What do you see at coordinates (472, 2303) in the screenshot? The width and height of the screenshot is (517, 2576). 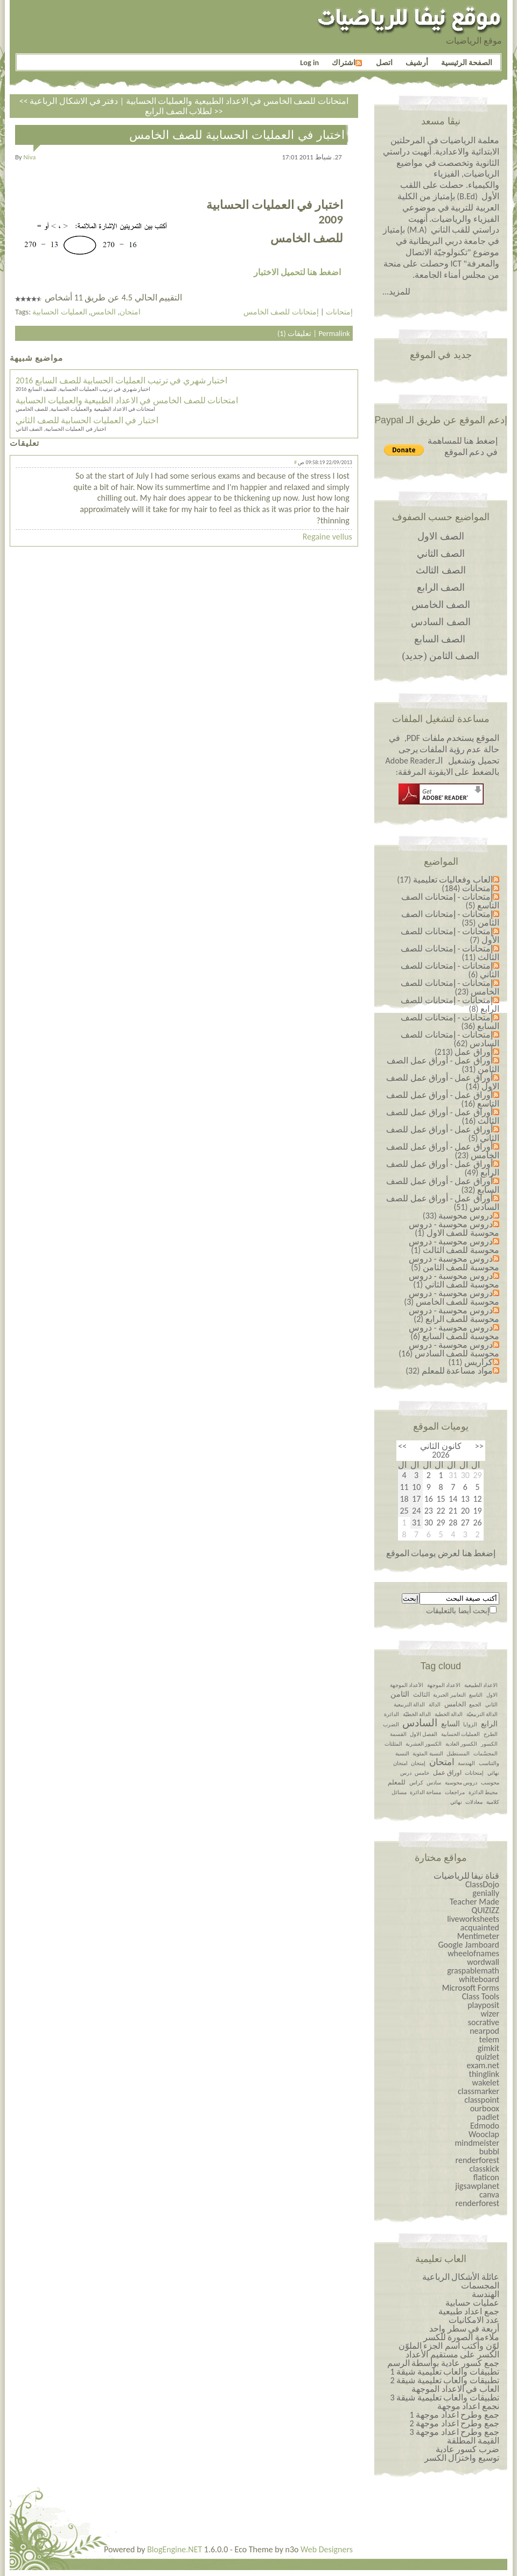 I see `عمليات حسابية` at bounding box center [472, 2303].